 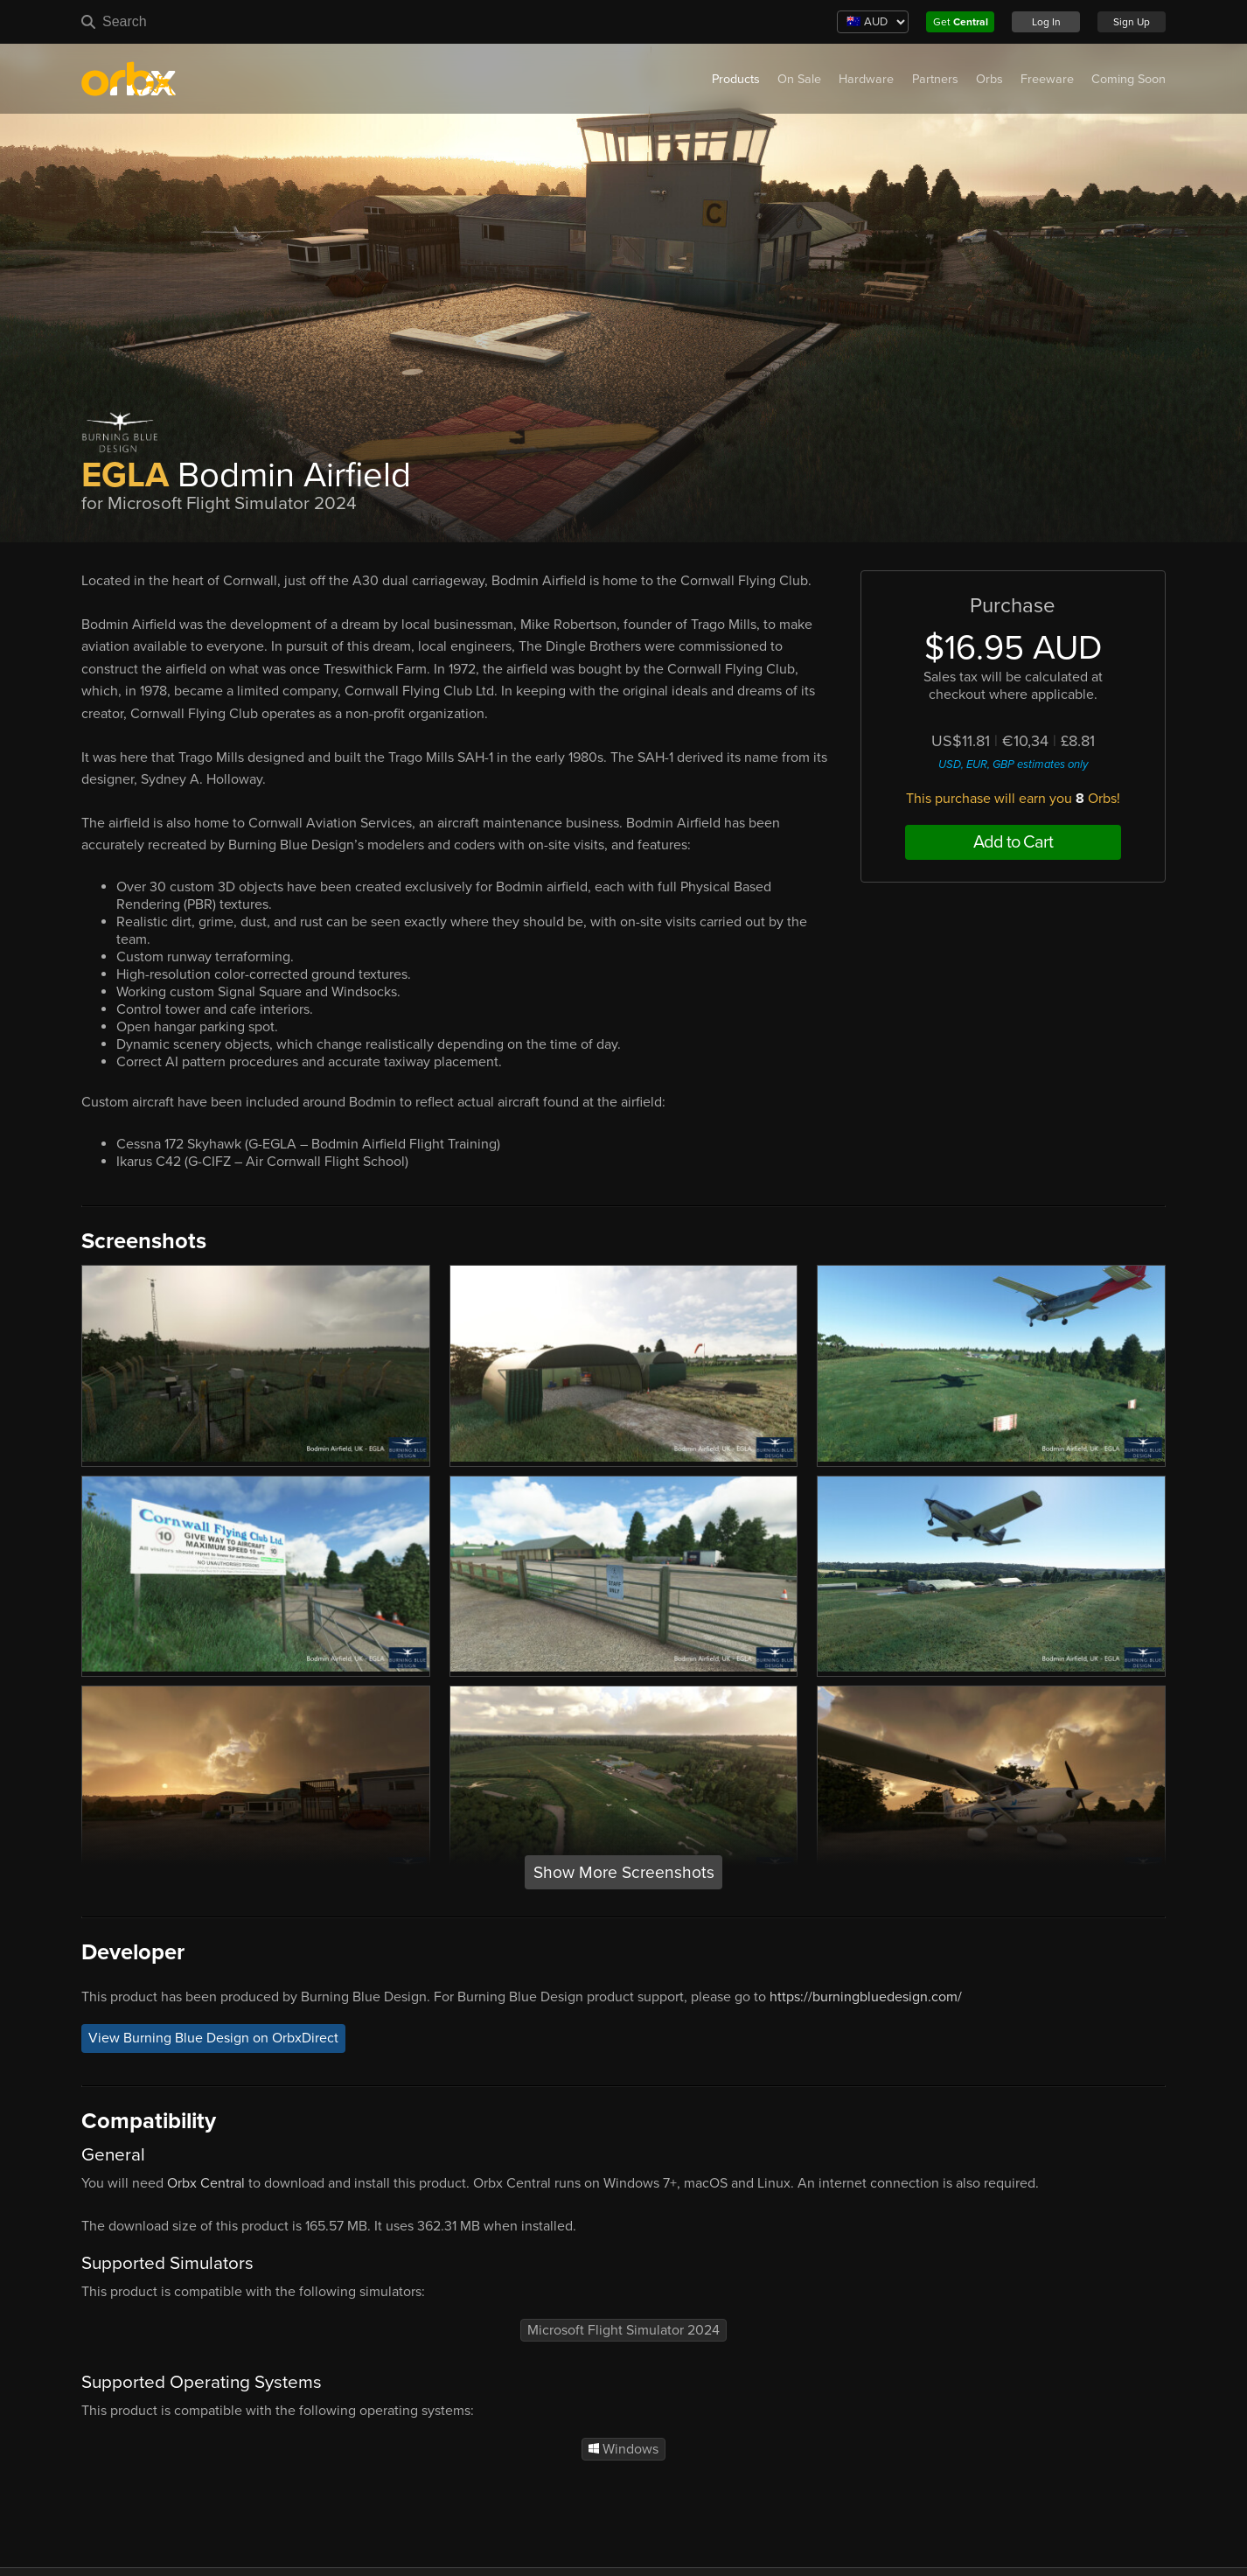 I want to click on Get, so click(x=960, y=22).